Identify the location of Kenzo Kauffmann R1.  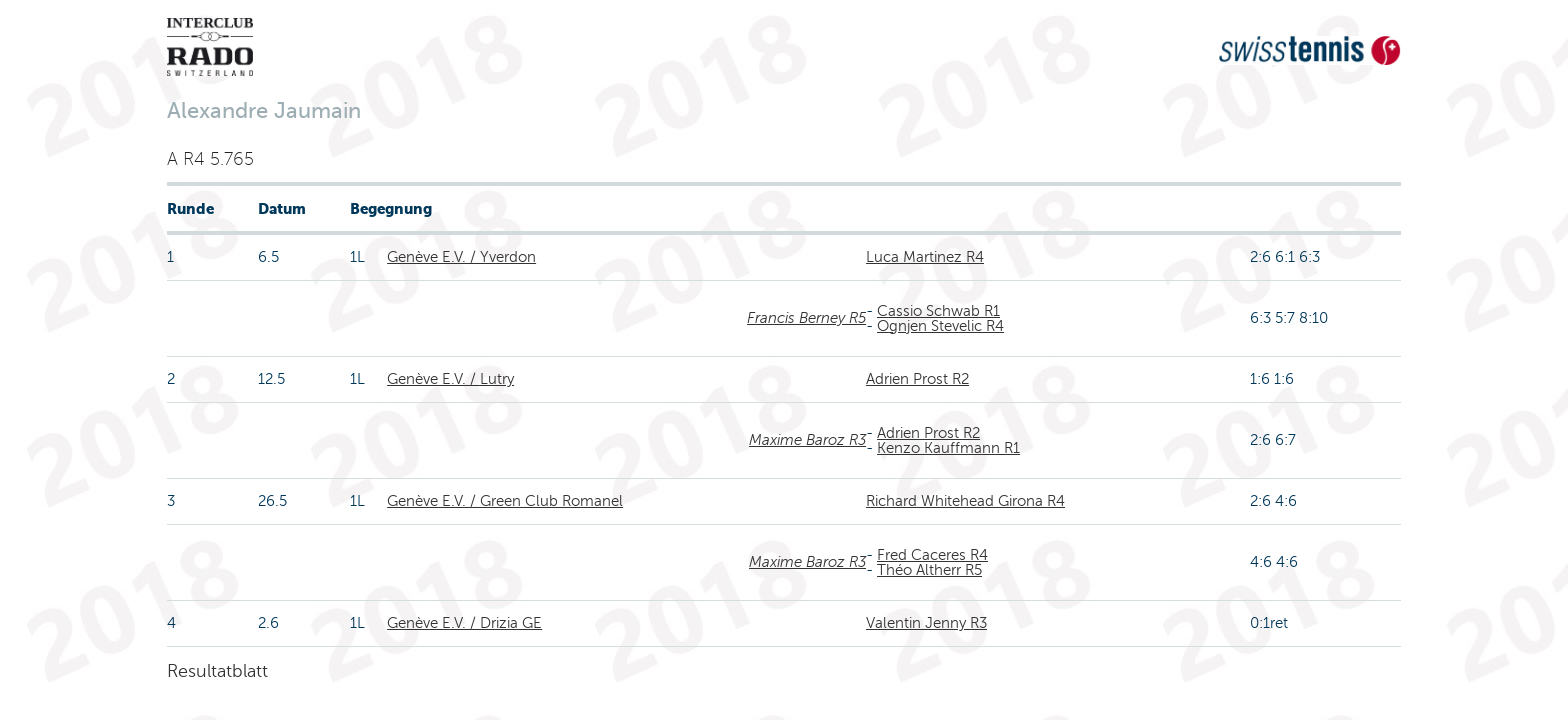
(948, 448).